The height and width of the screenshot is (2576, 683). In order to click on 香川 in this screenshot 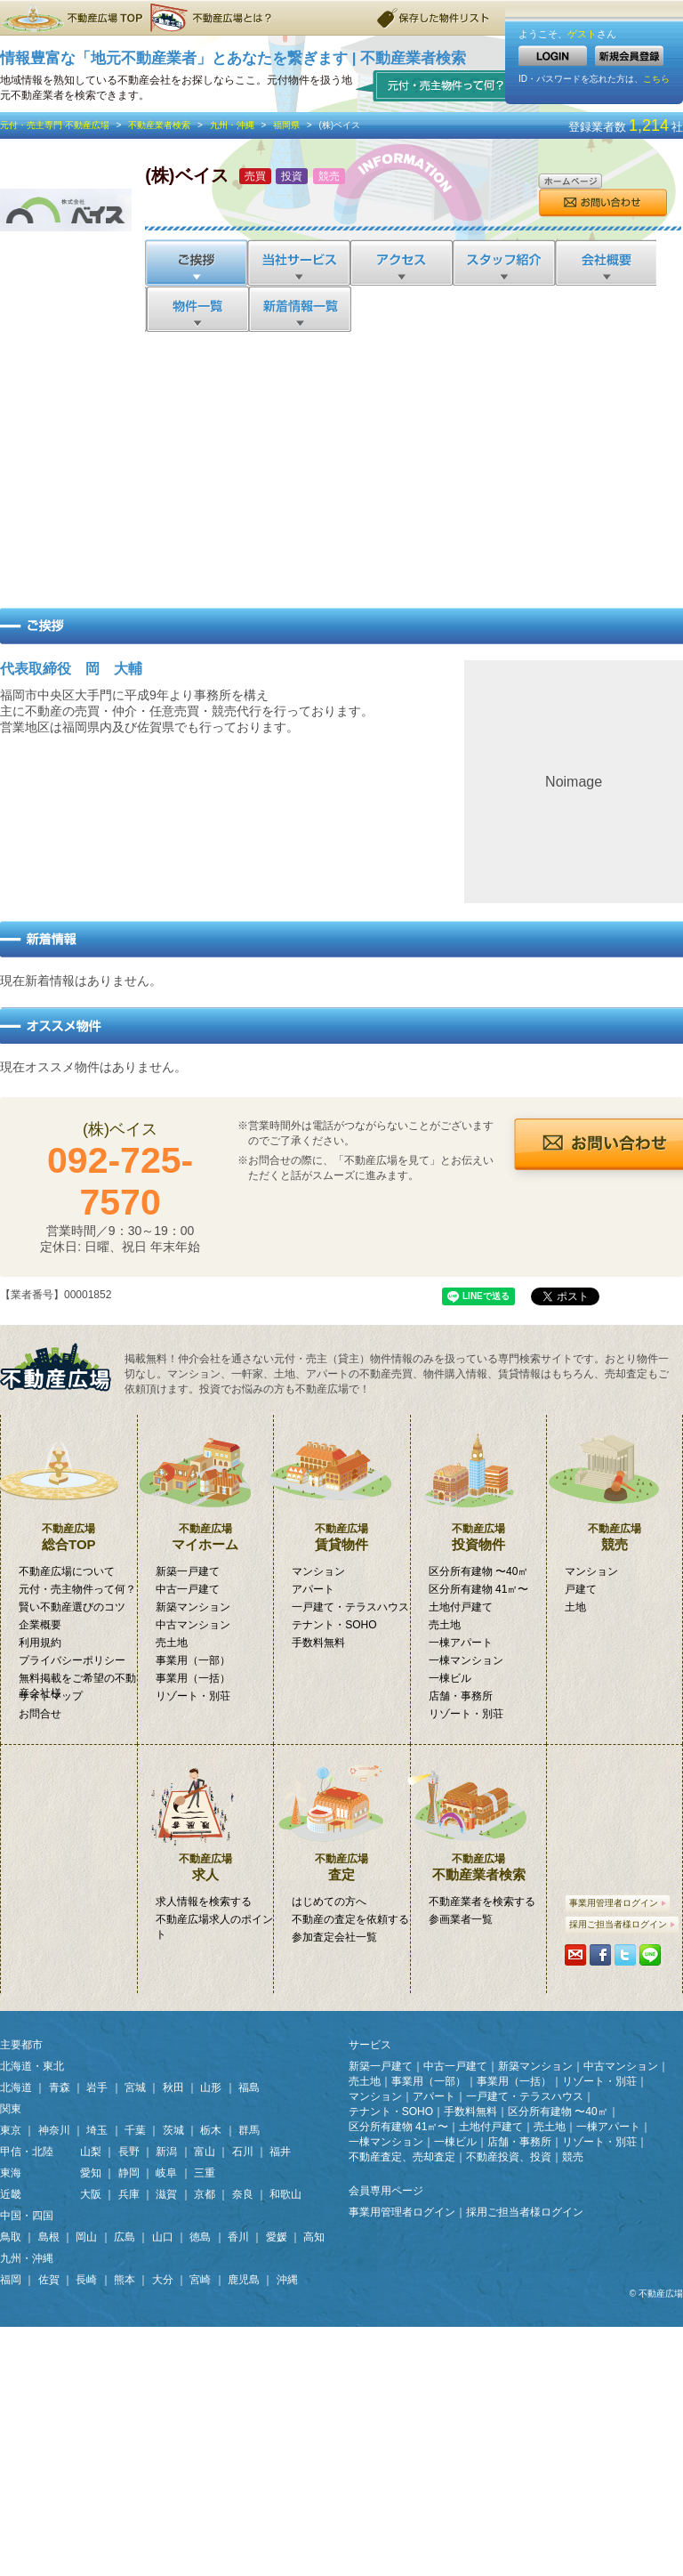, I will do `click(238, 2237)`.